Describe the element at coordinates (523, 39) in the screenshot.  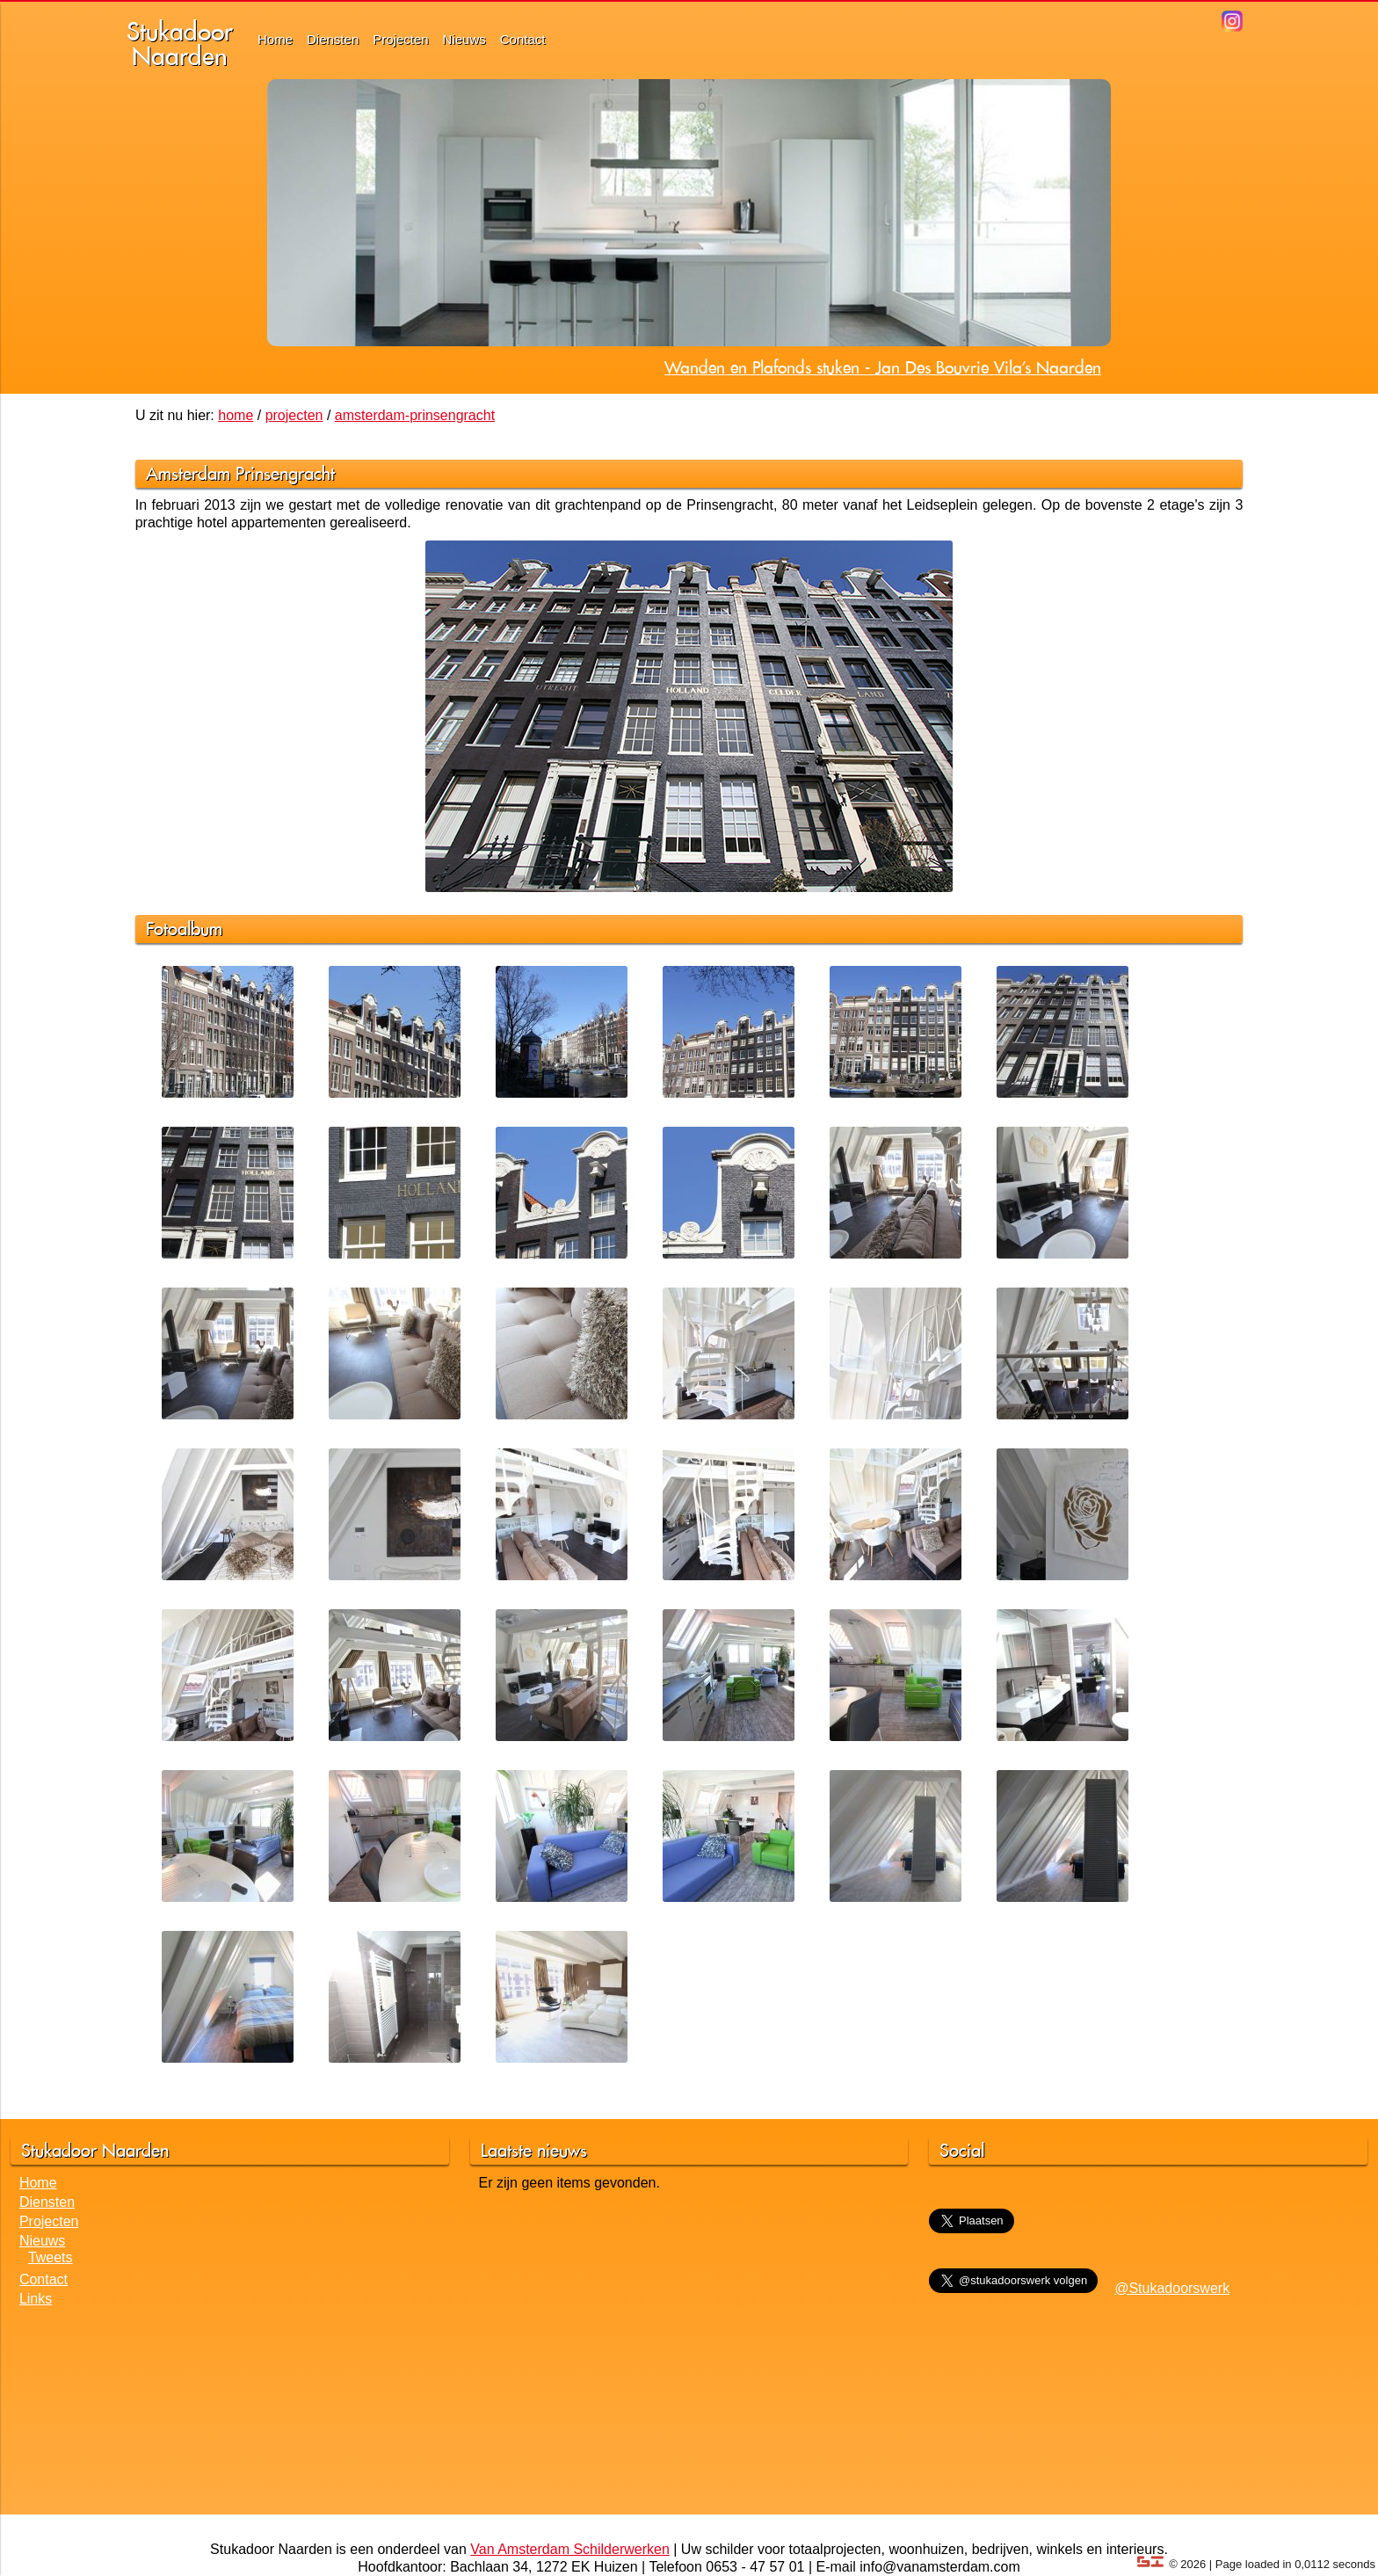
I see `Contact` at that location.